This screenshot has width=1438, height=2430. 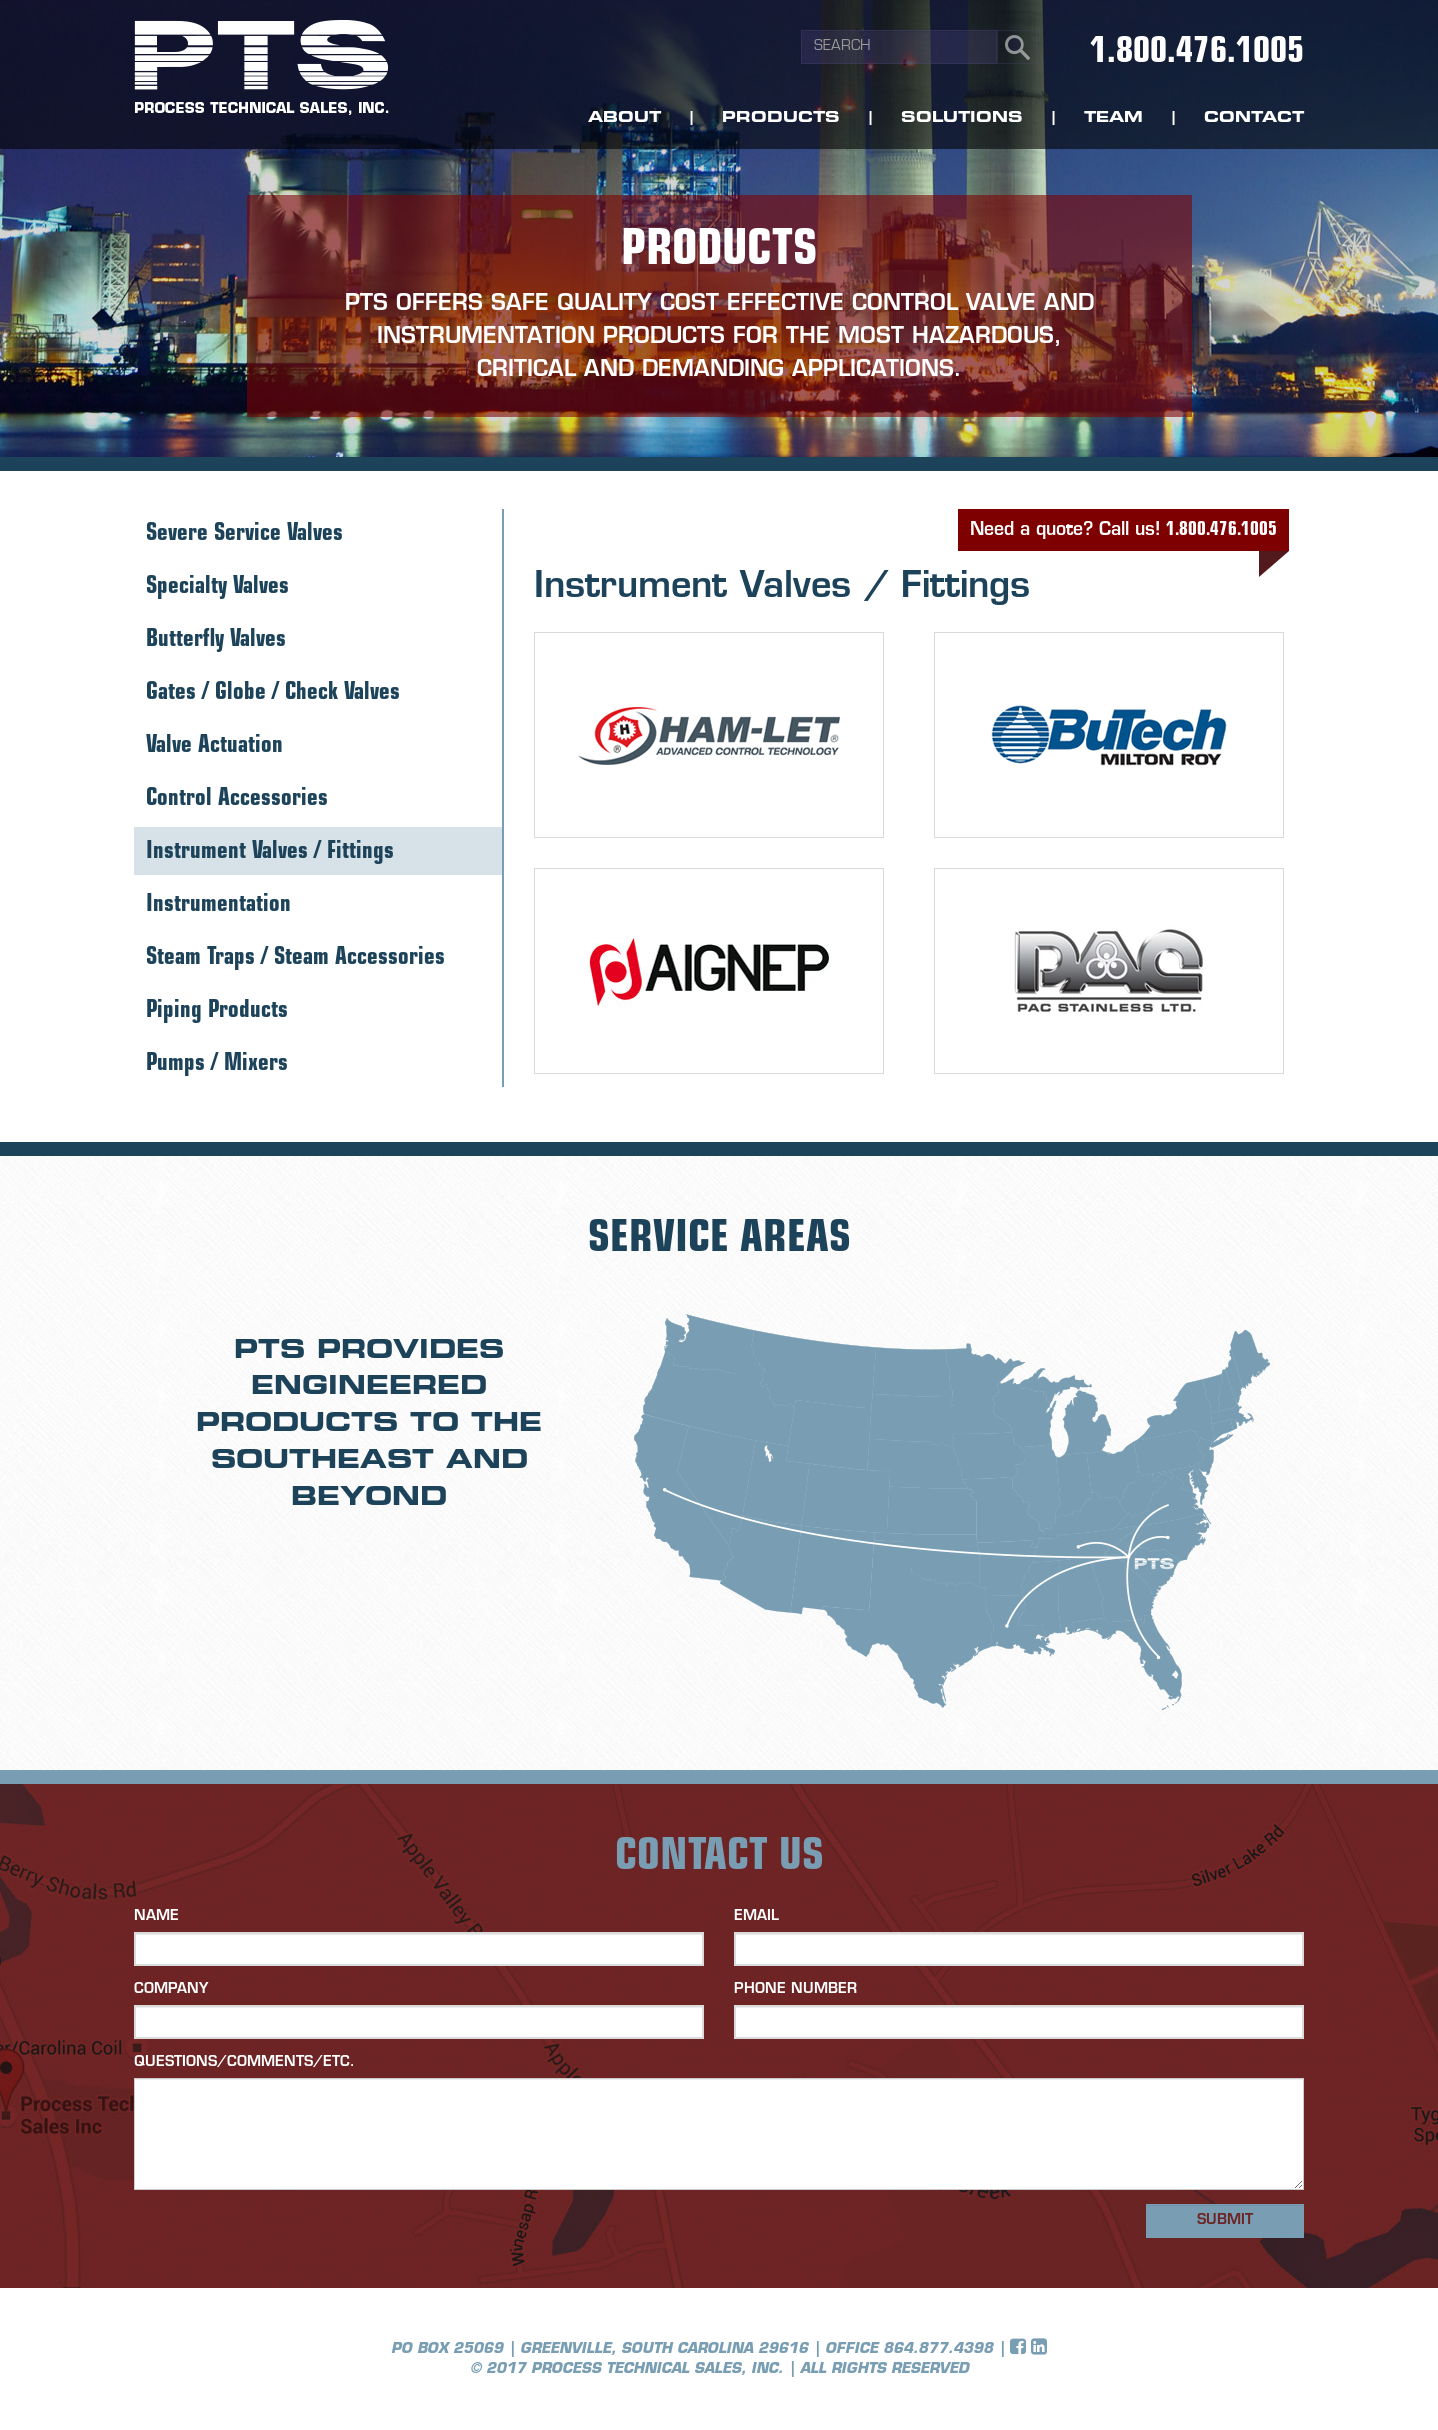 What do you see at coordinates (795, 1989) in the screenshot?
I see `Phone Number` at bounding box center [795, 1989].